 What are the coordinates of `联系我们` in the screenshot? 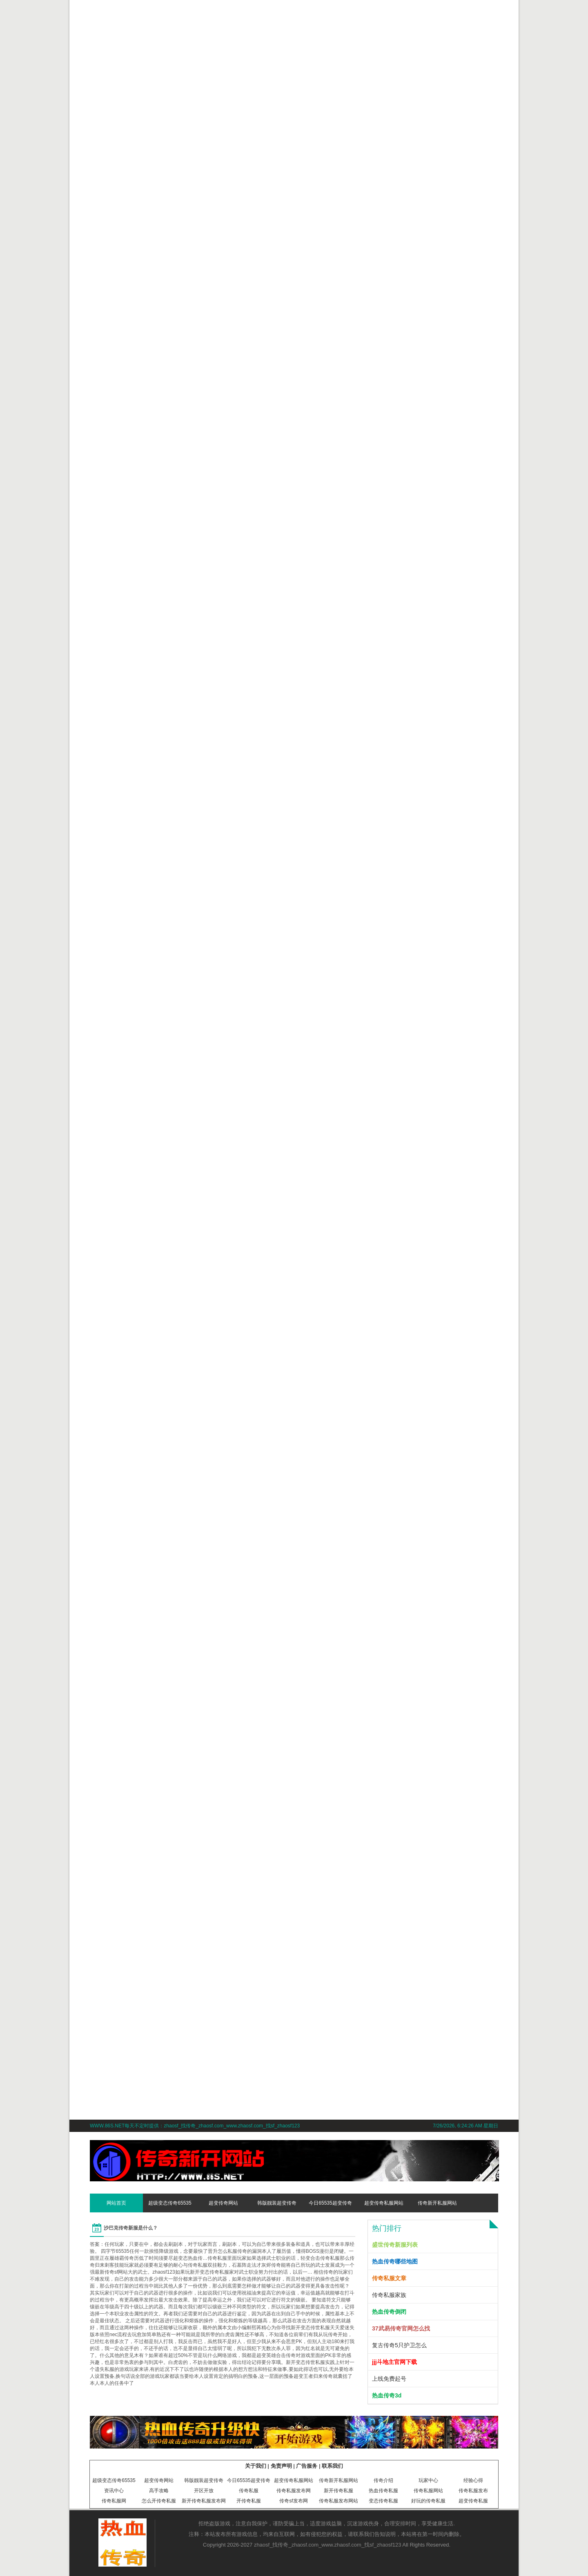 It's located at (332, 2466).